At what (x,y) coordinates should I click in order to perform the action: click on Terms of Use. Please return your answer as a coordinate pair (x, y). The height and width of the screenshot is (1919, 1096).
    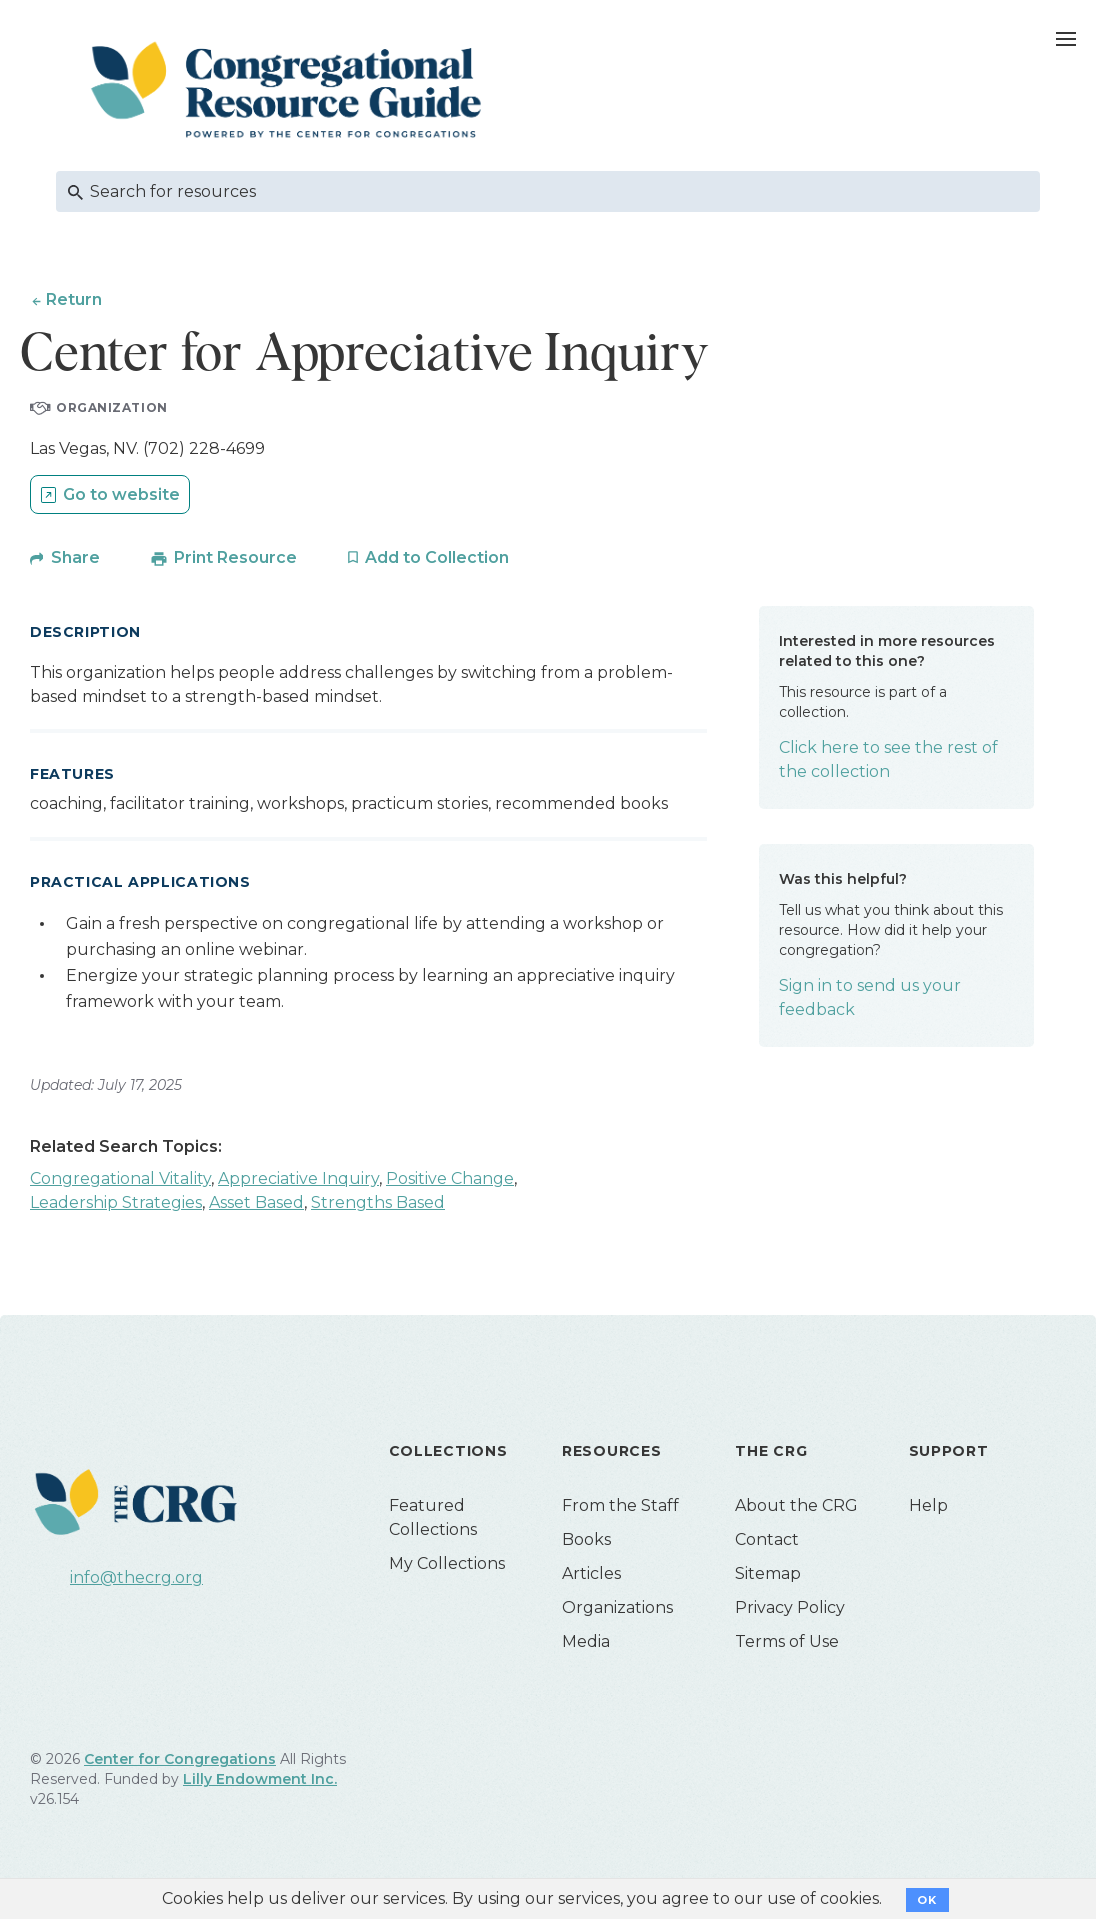
    Looking at the image, I should click on (787, 1641).